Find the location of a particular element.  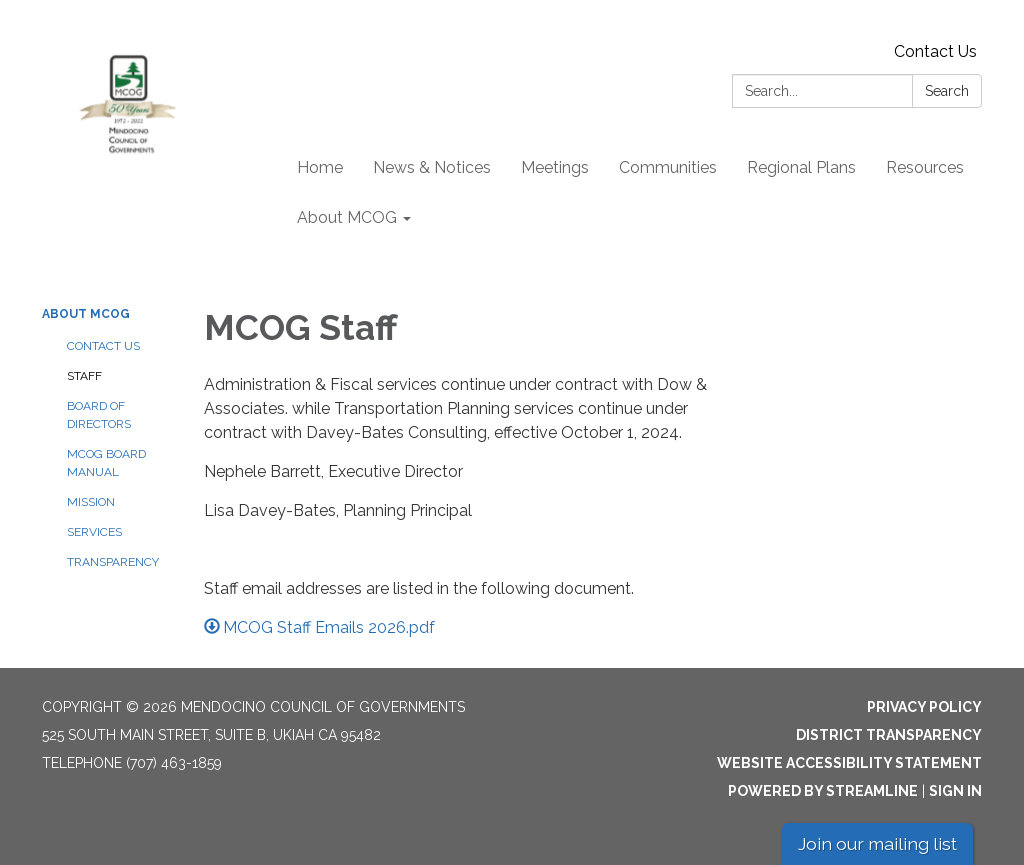

News & Notices [menuitem] is located at coordinates (432, 167).